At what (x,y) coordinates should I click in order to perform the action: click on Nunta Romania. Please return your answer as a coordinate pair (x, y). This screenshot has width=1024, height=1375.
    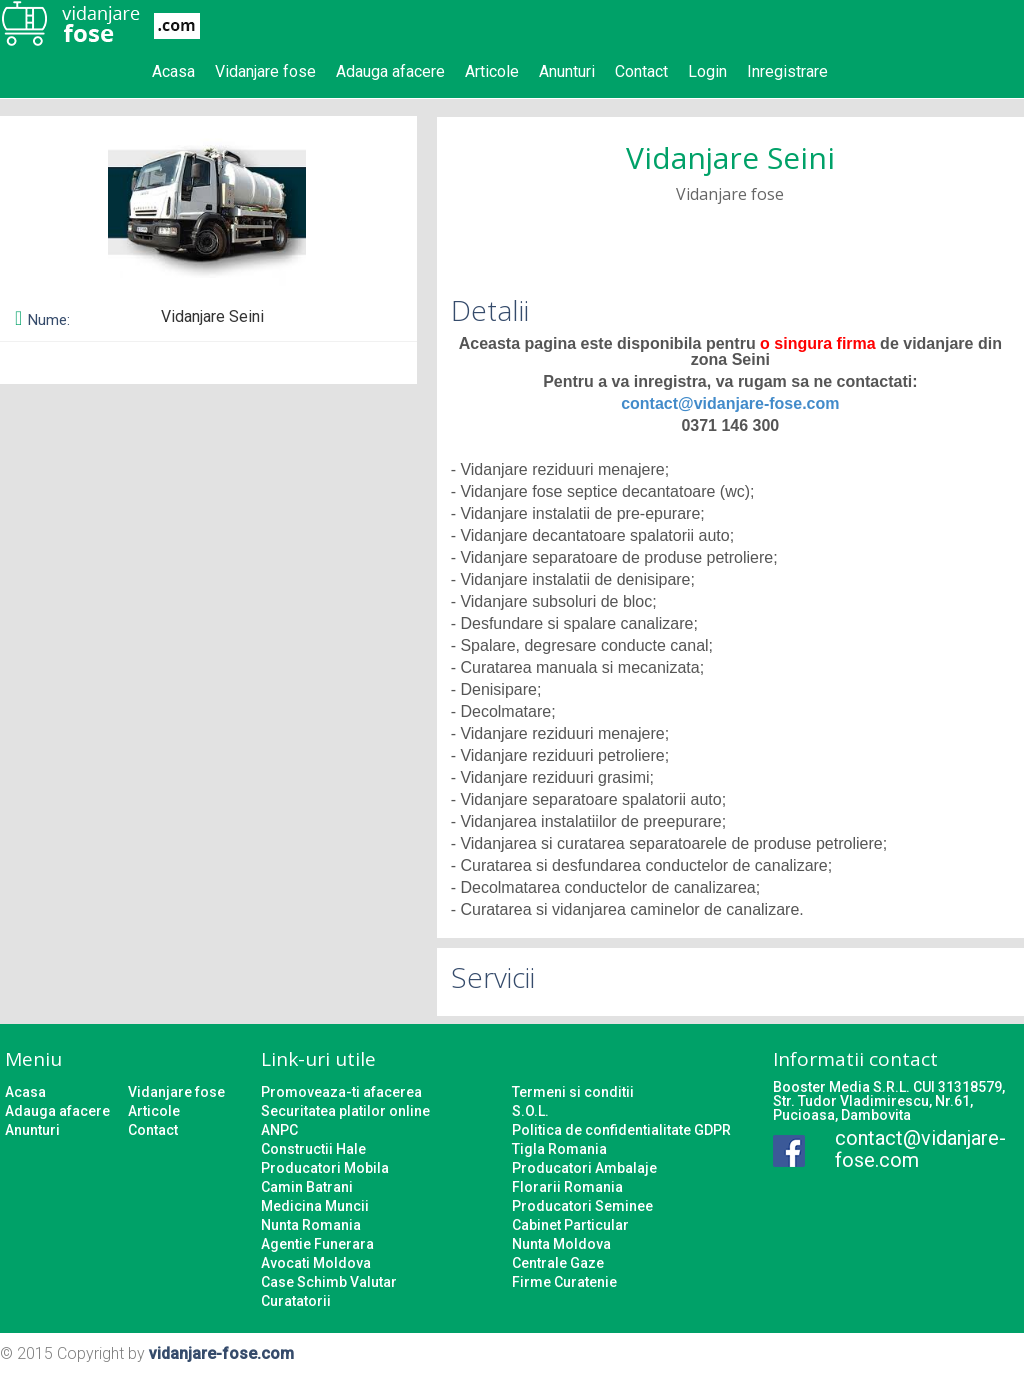
    Looking at the image, I should click on (311, 1225).